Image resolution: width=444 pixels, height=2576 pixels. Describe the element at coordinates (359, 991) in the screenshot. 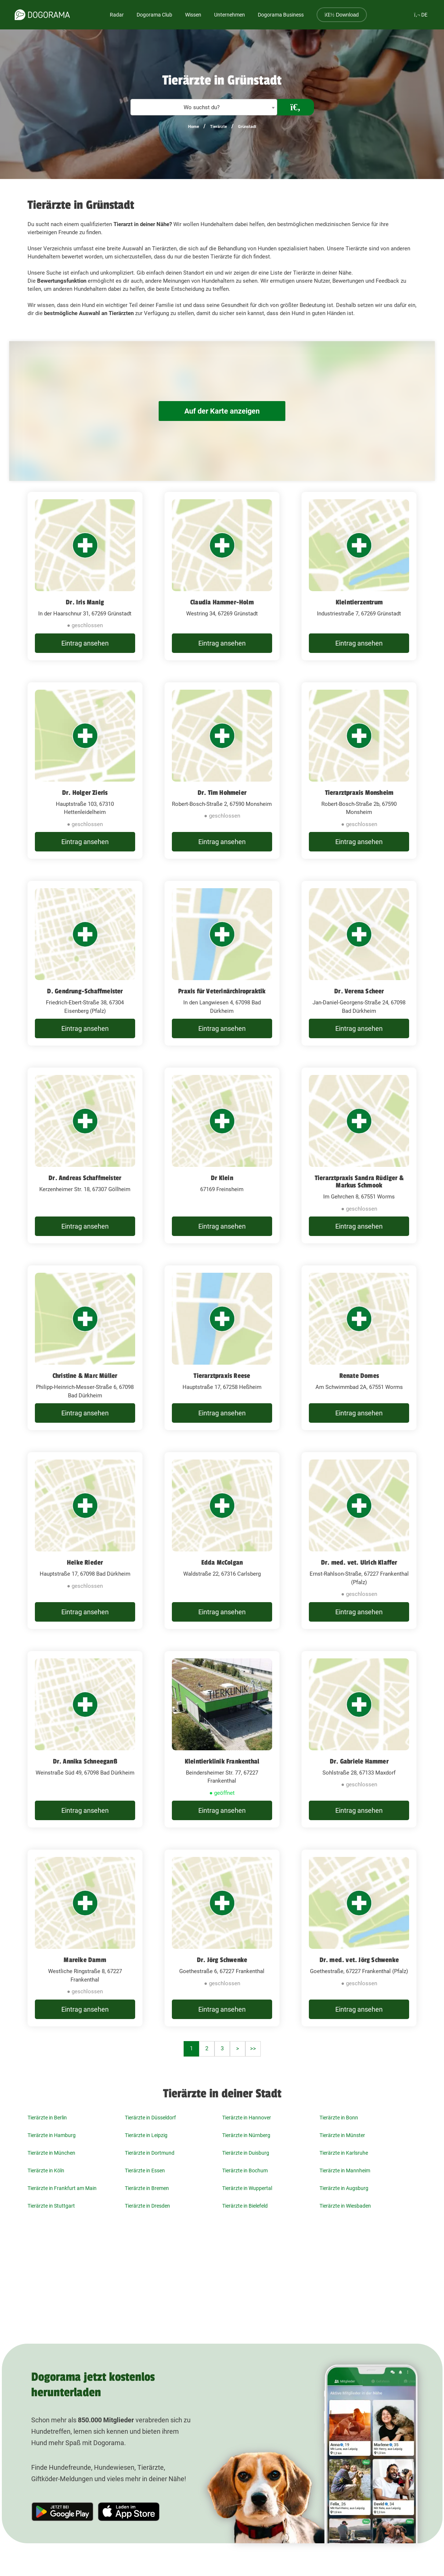

I see `Dr. Verena Scheer` at that location.